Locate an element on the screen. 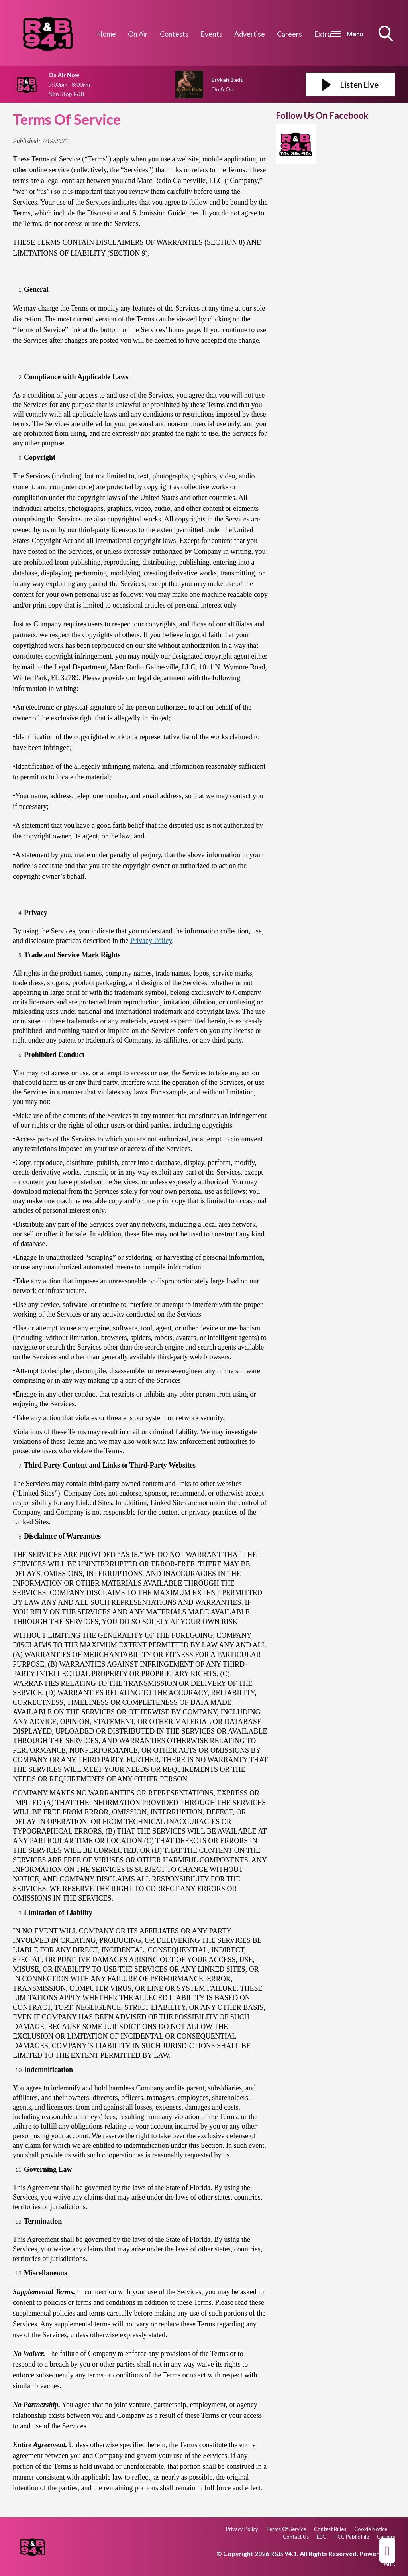 This screenshot has height=2576, width=408. Cookie Notice is located at coordinates (370, 2529).